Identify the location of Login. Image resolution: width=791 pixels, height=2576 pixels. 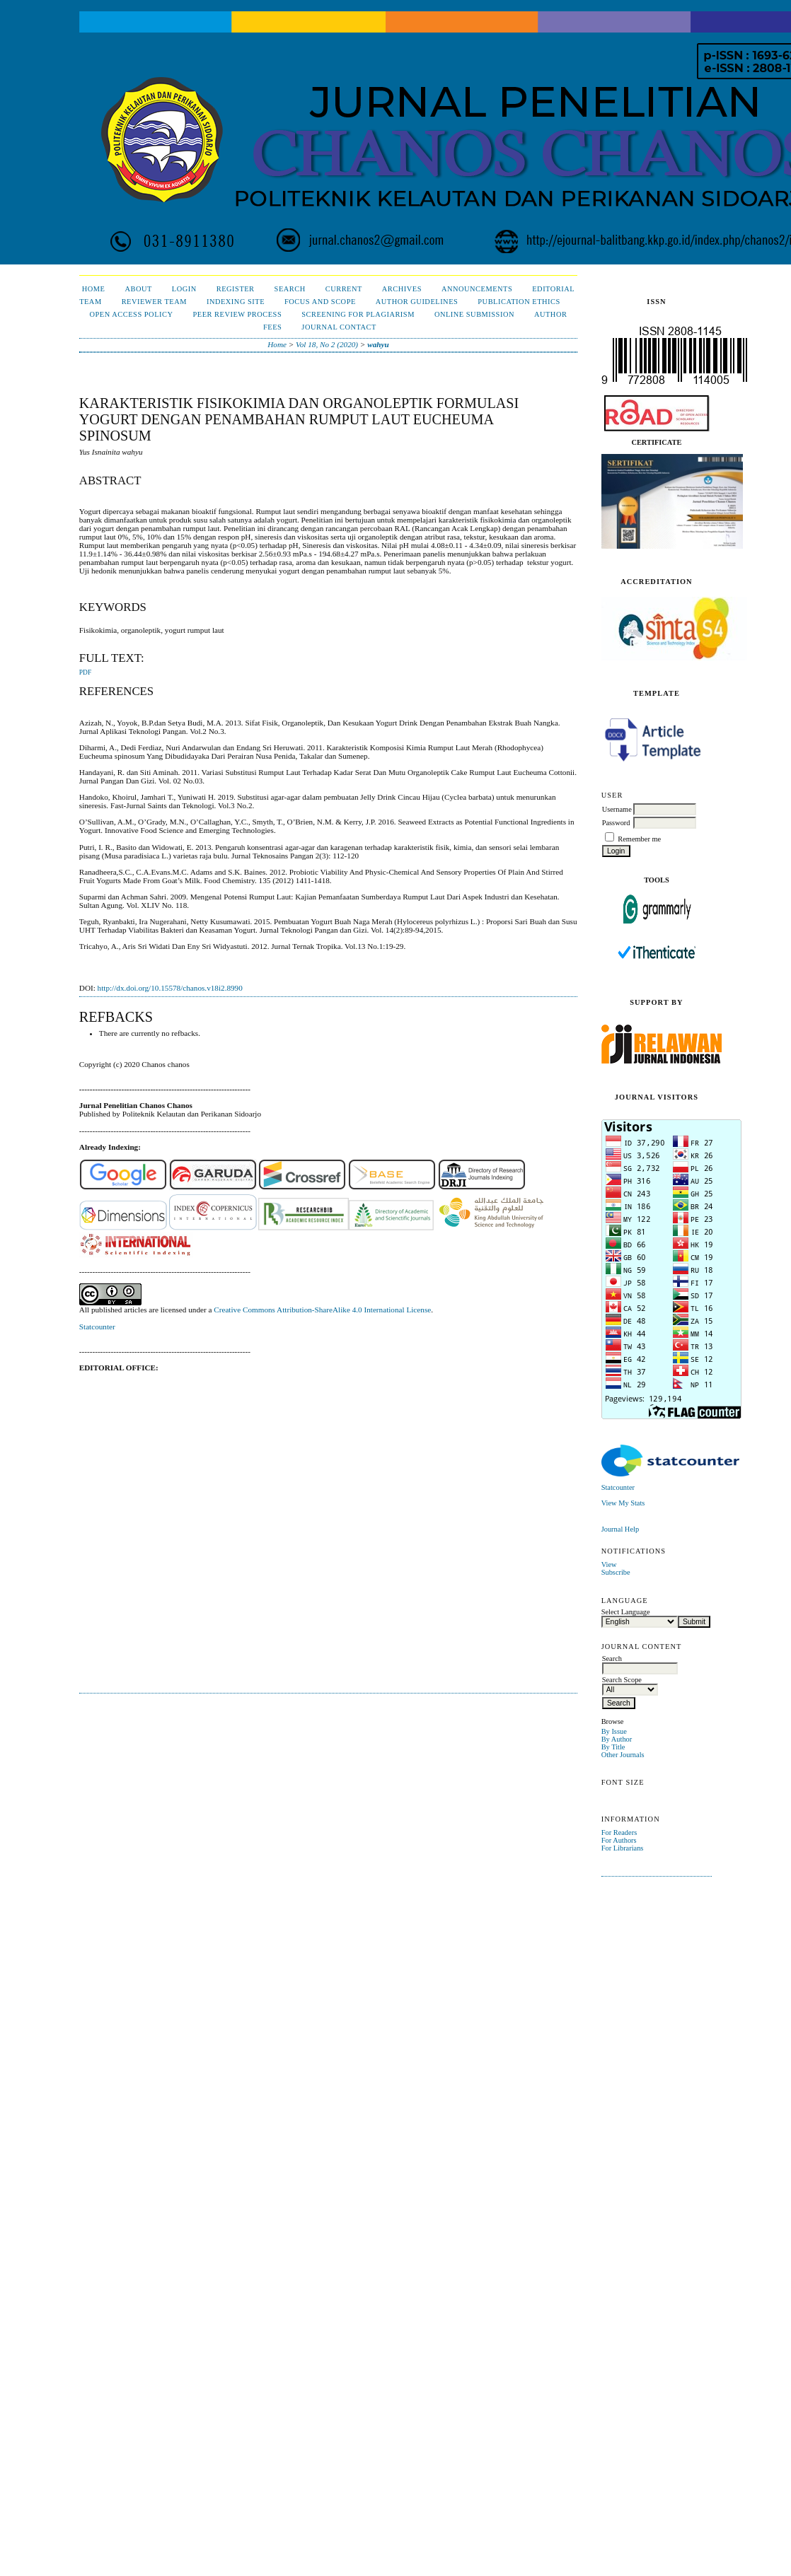
(184, 289).